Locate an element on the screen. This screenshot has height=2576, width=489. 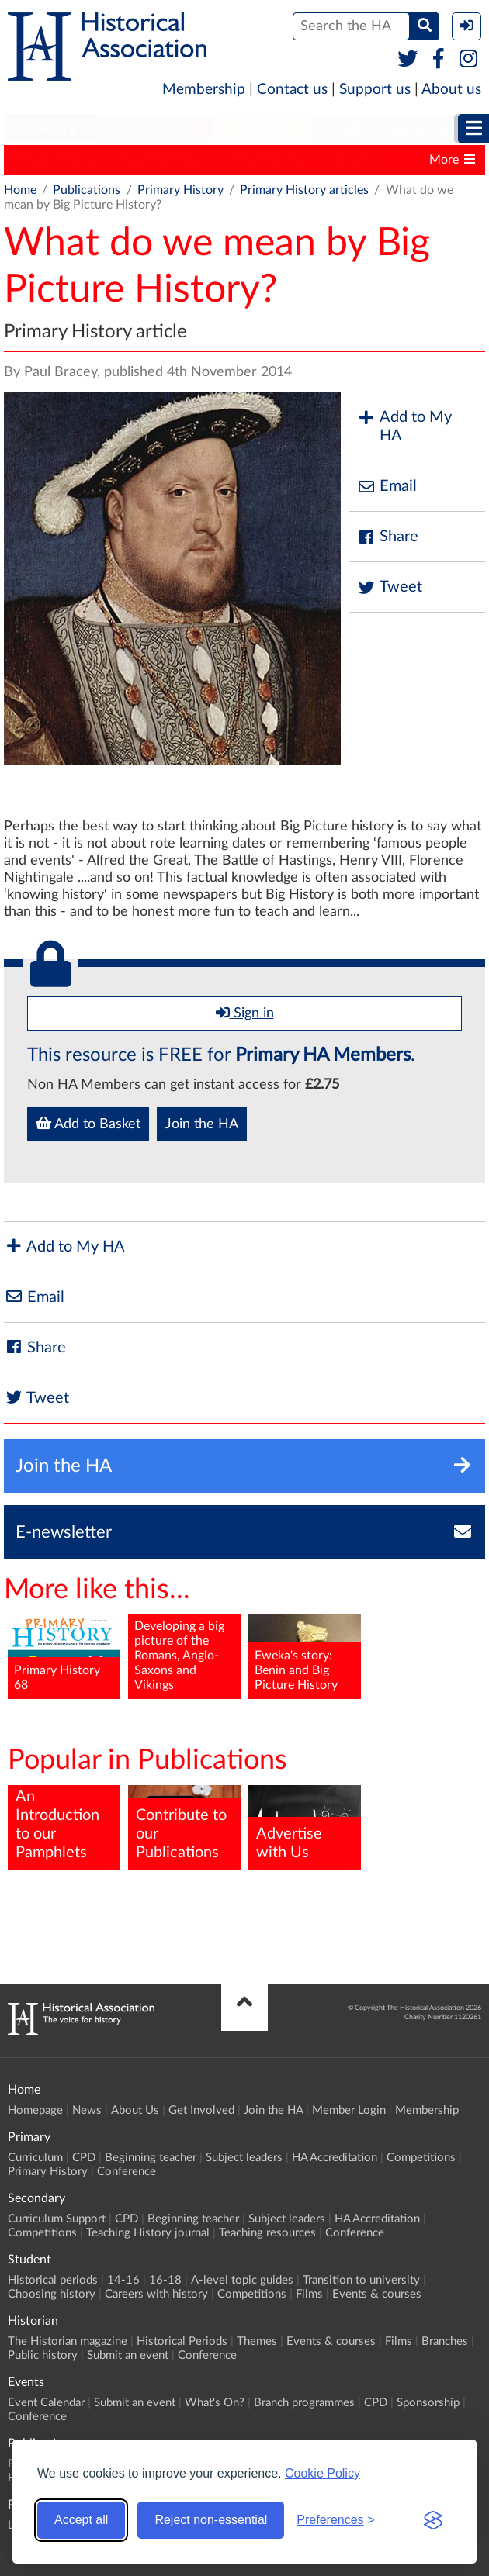
The Historian is located at coordinates (272, 160).